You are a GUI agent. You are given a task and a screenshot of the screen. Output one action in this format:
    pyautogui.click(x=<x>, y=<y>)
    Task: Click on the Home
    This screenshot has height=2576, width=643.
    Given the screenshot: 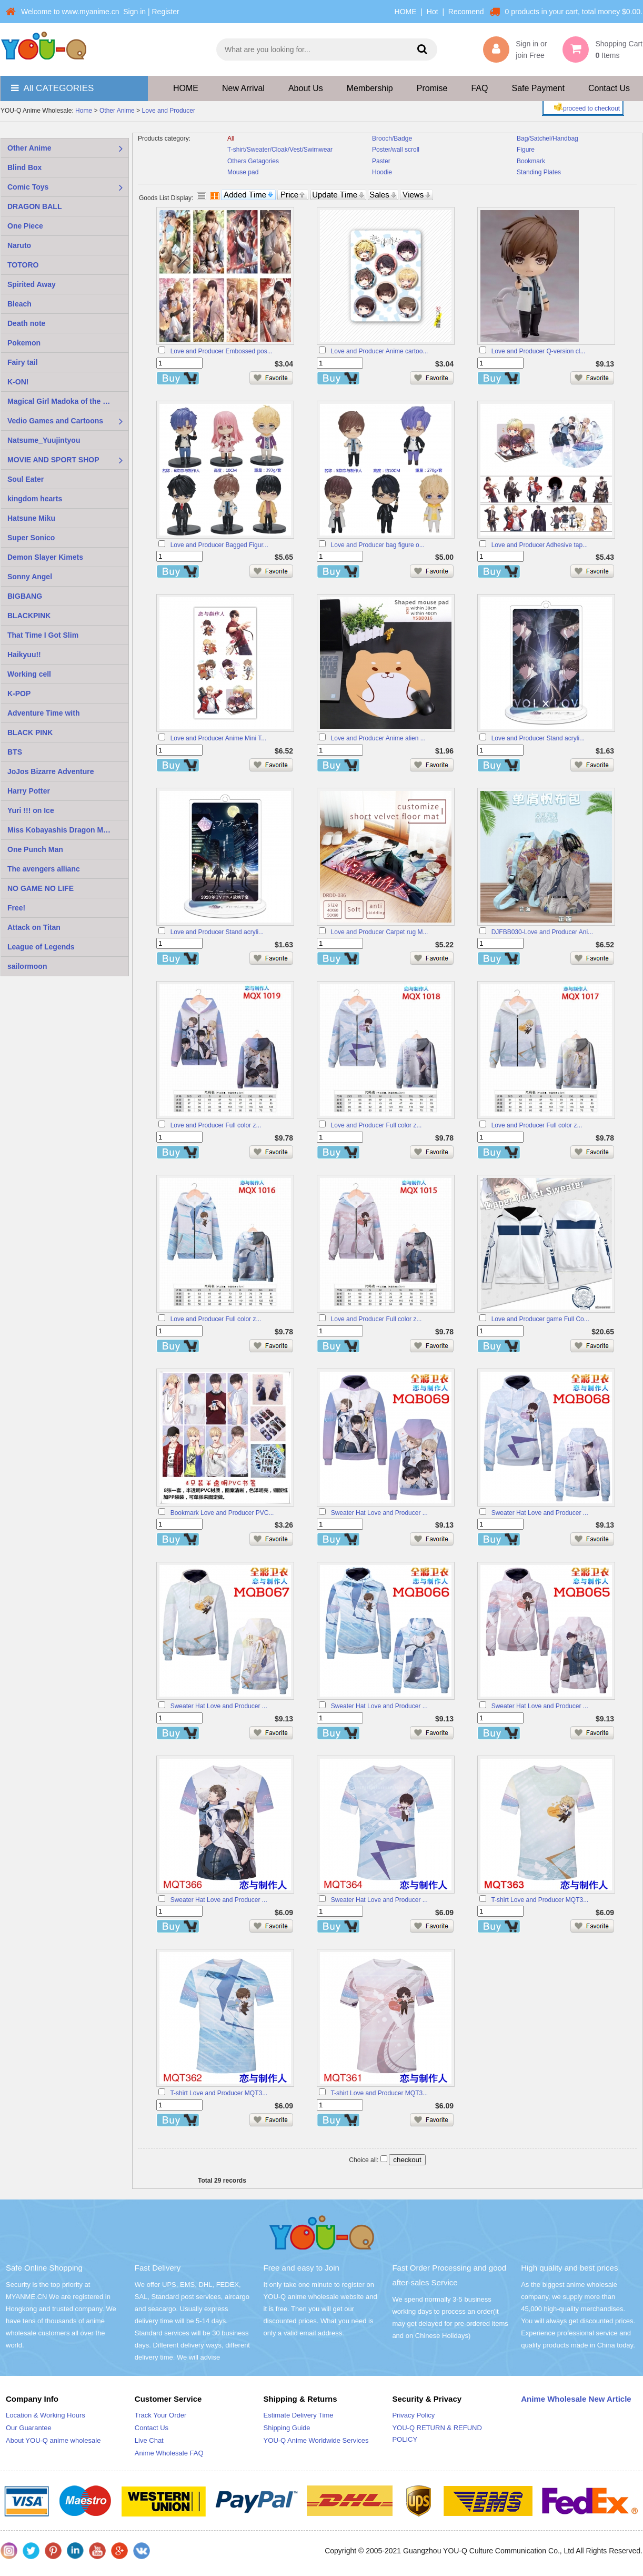 What is the action you would take?
    pyautogui.click(x=83, y=111)
    